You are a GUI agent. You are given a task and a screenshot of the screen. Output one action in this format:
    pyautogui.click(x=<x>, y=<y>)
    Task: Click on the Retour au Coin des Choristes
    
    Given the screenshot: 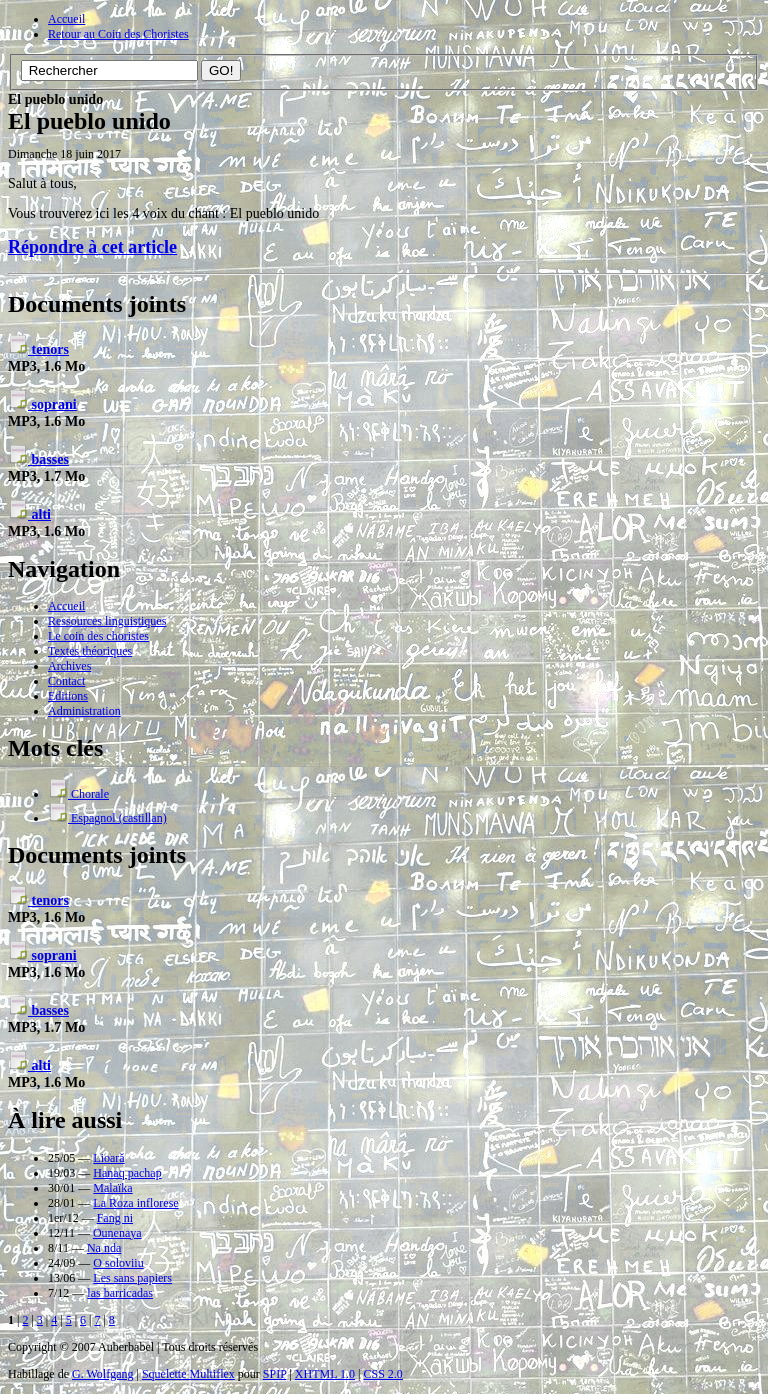 What is the action you would take?
    pyautogui.click(x=118, y=34)
    